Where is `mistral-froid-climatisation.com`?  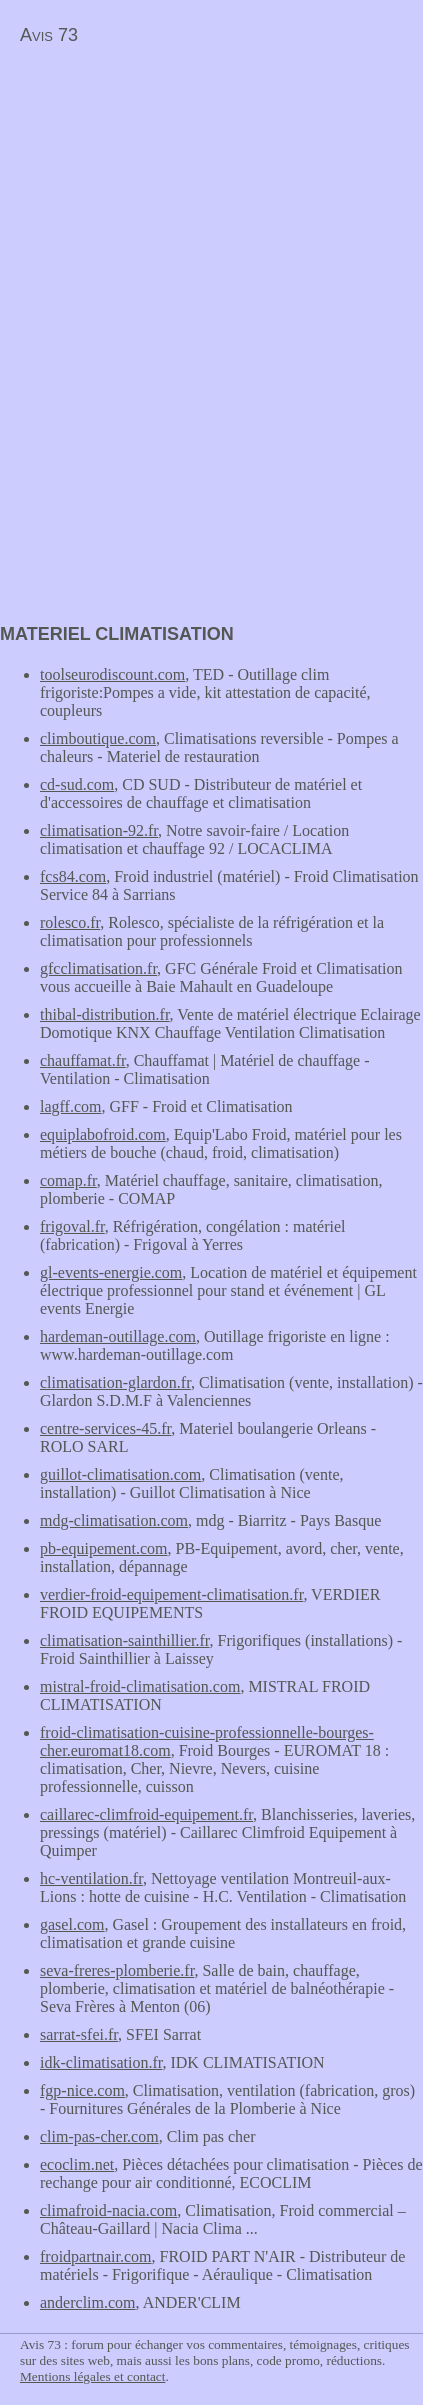 mistral-froid-climatisation.com is located at coordinates (140, 1686).